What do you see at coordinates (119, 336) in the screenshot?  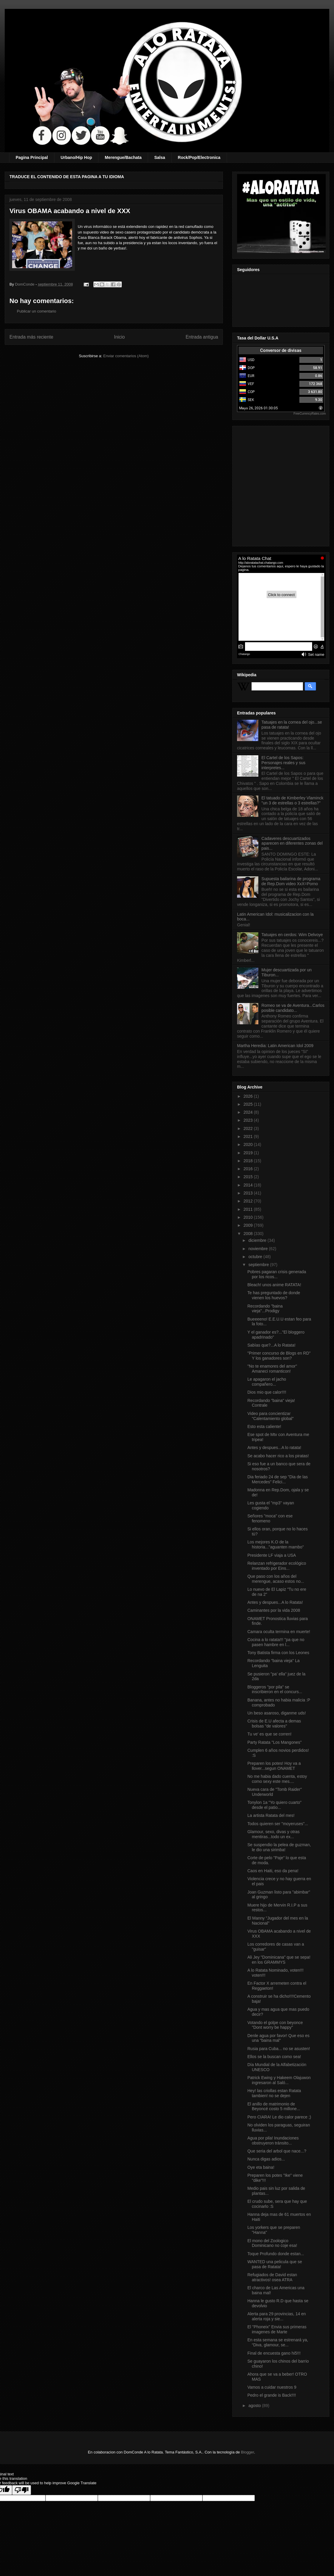 I see `Inicio` at bounding box center [119, 336].